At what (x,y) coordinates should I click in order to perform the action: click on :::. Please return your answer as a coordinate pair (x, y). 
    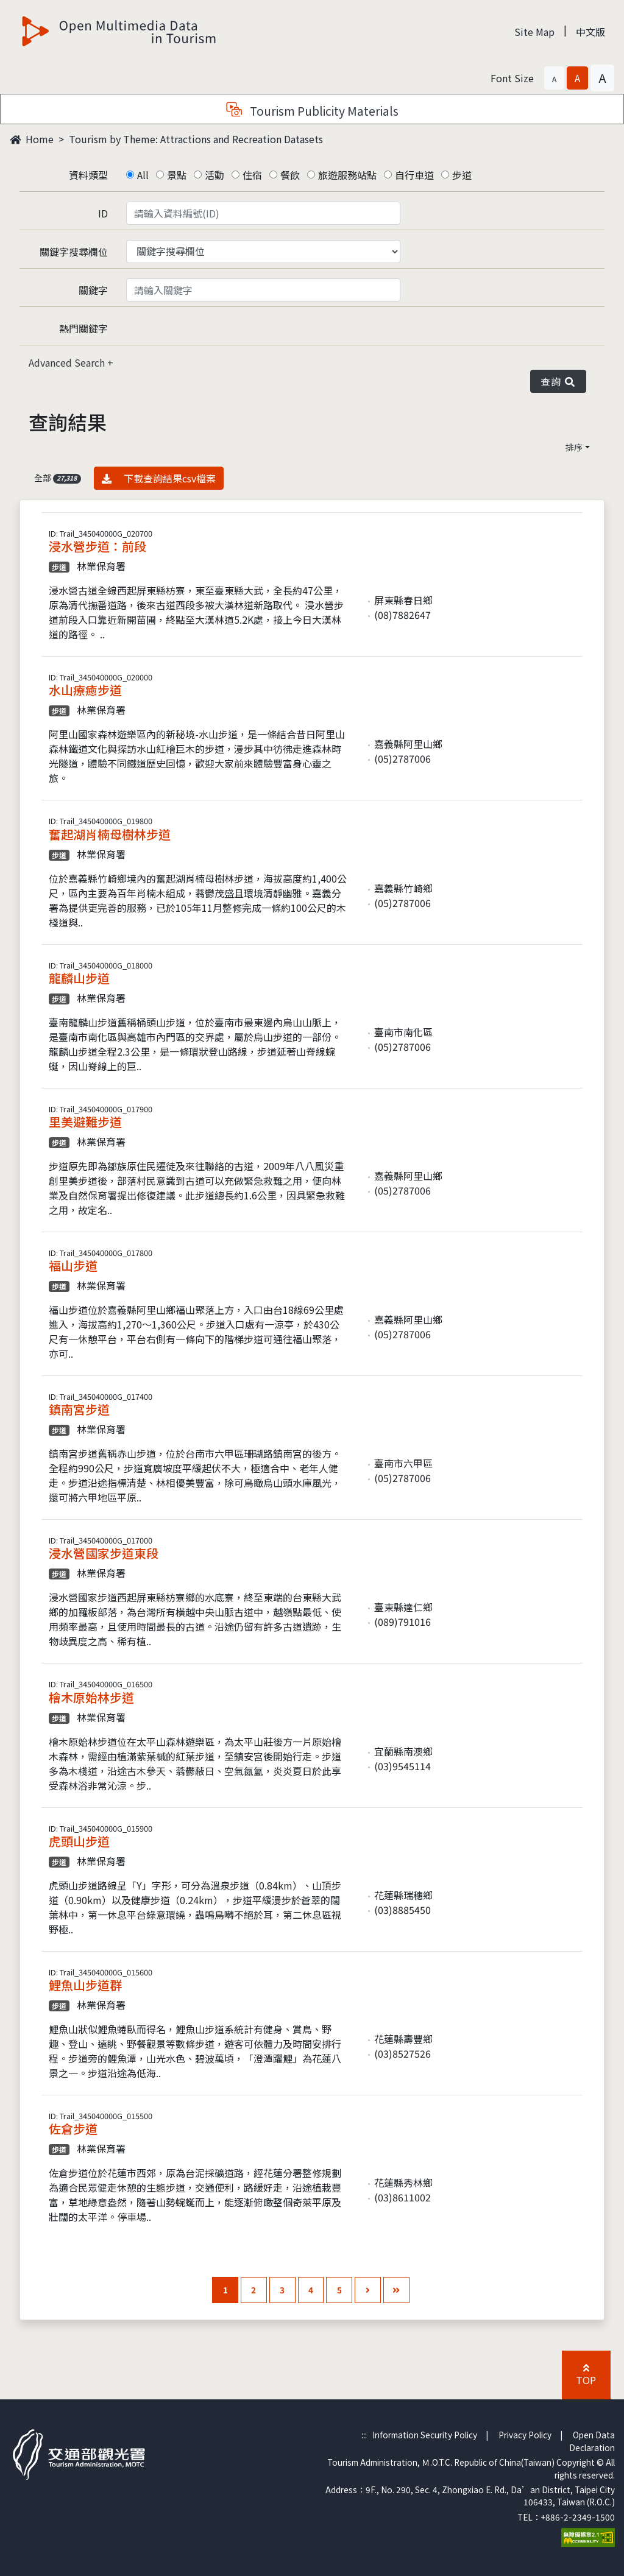
    Looking at the image, I should click on (364, 2435).